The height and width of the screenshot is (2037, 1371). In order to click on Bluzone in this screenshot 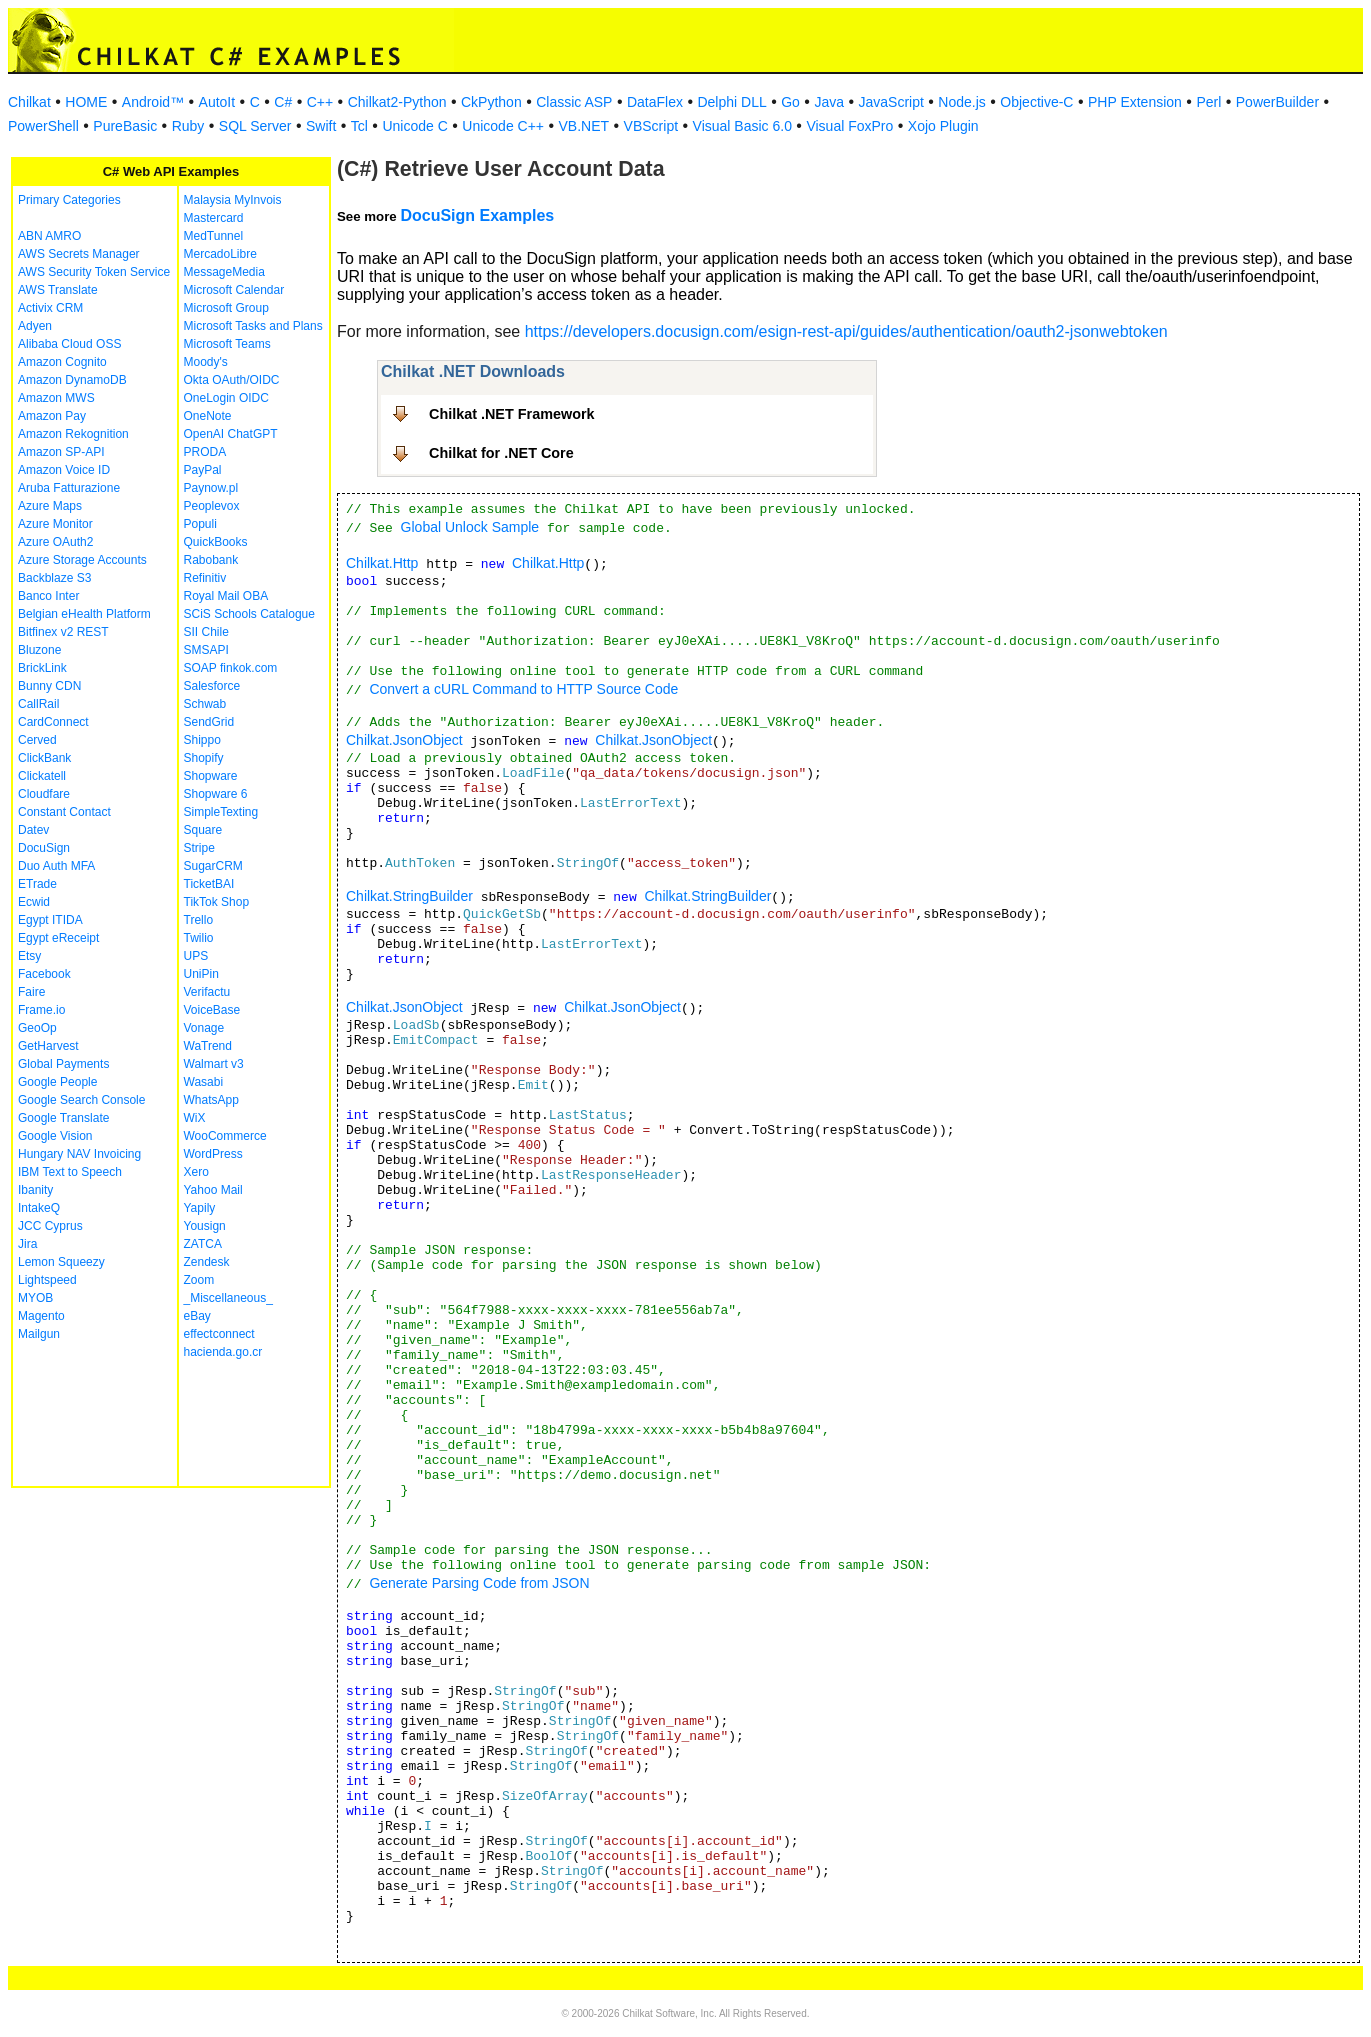, I will do `click(39, 650)`.